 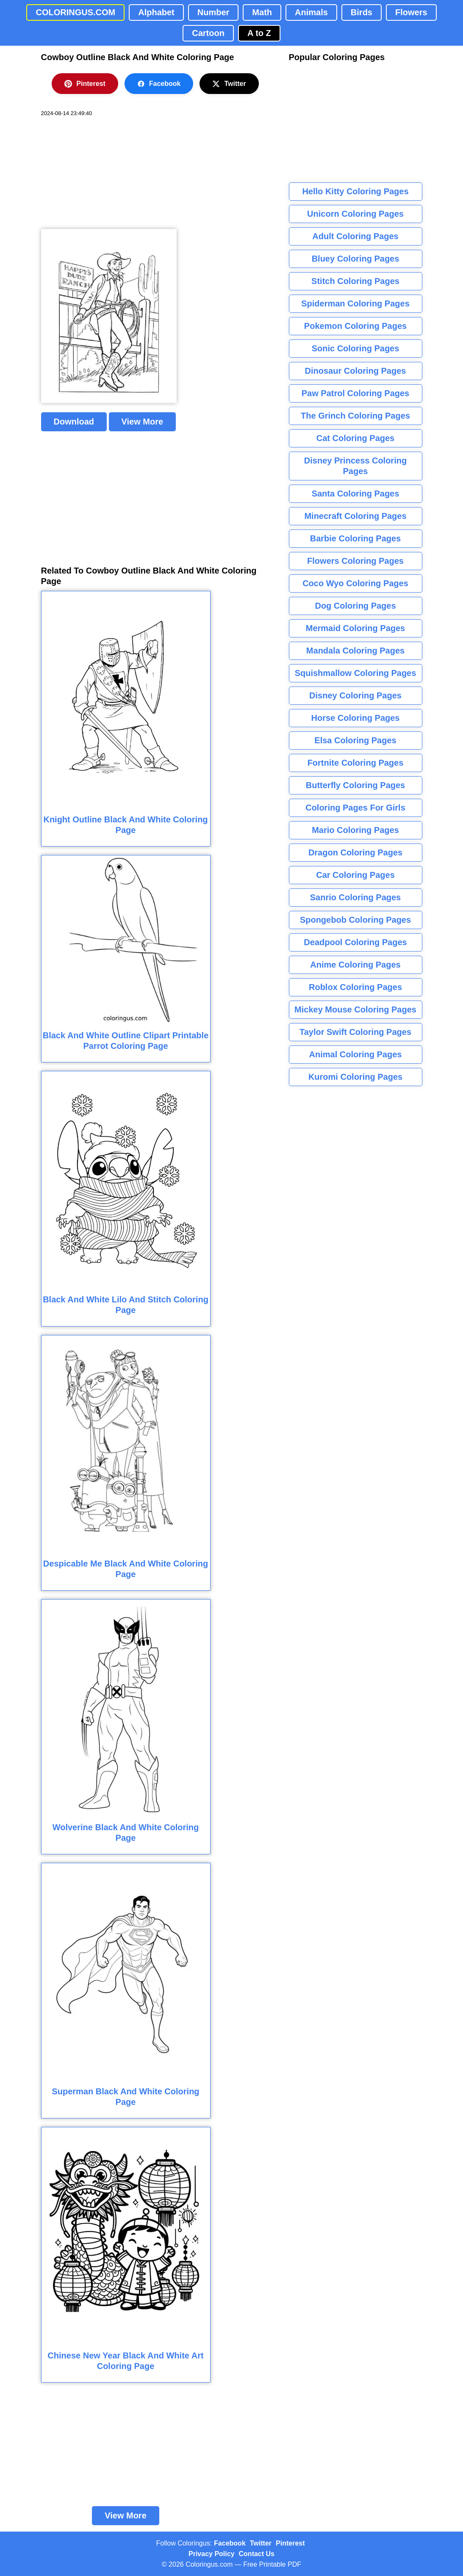 What do you see at coordinates (355, 370) in the screenshot?
I see `Dinosaur Coloring Pages` at bounding box center [355, 370].